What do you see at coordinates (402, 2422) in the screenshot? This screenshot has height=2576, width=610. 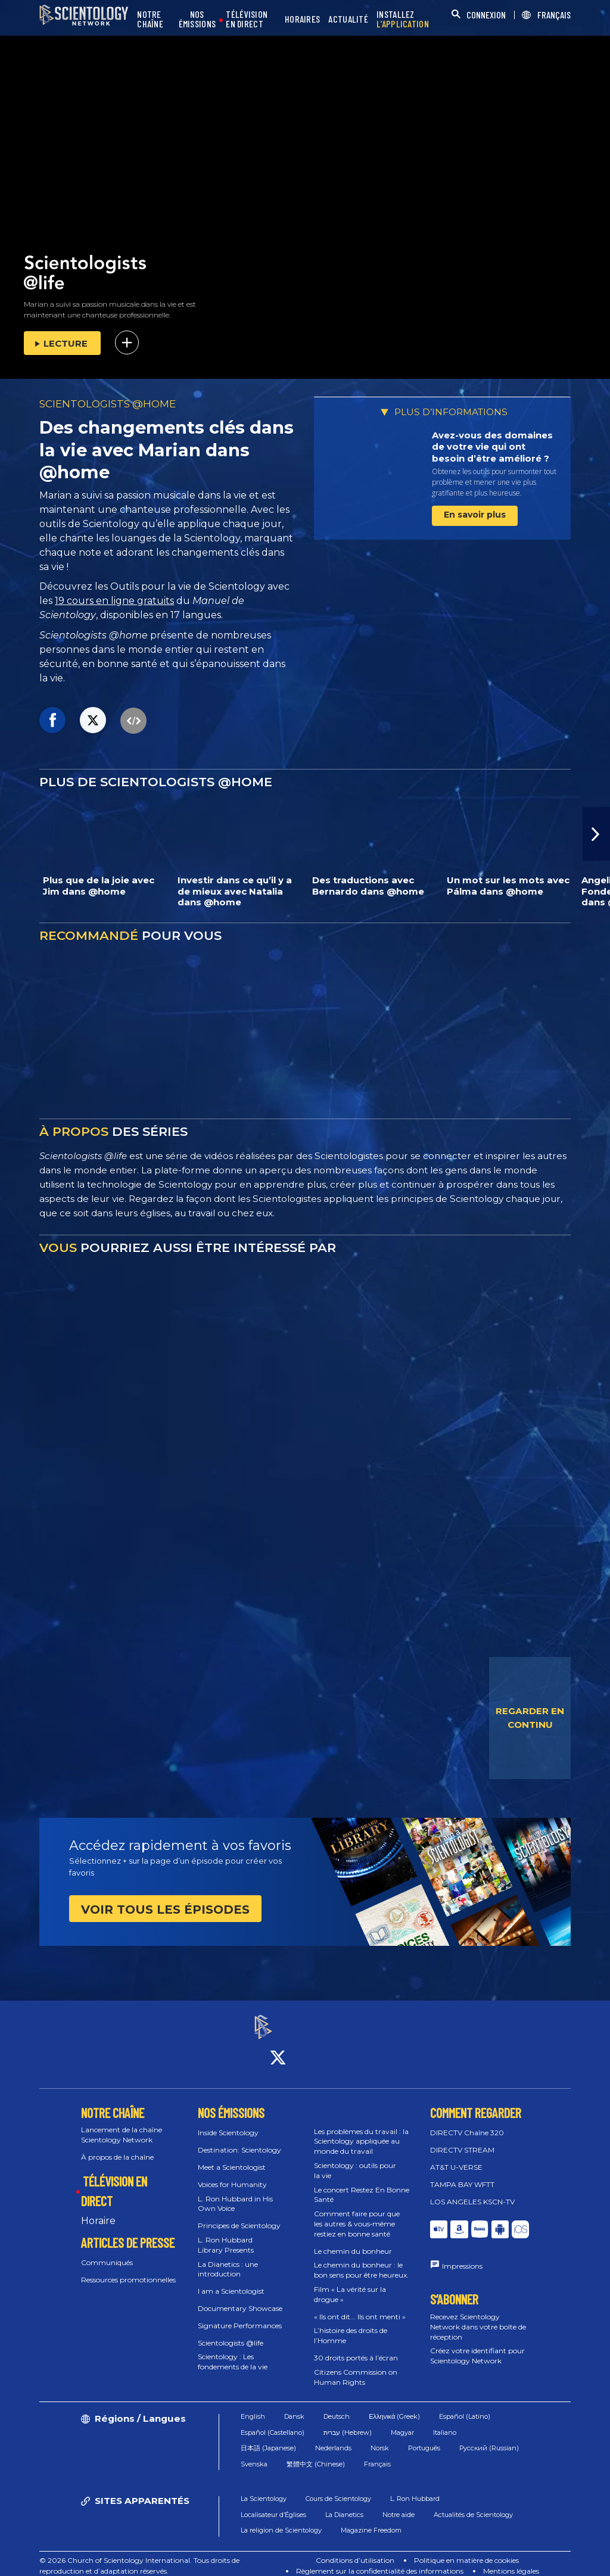 I see `Magyar` at bounding box center [402, 2422].